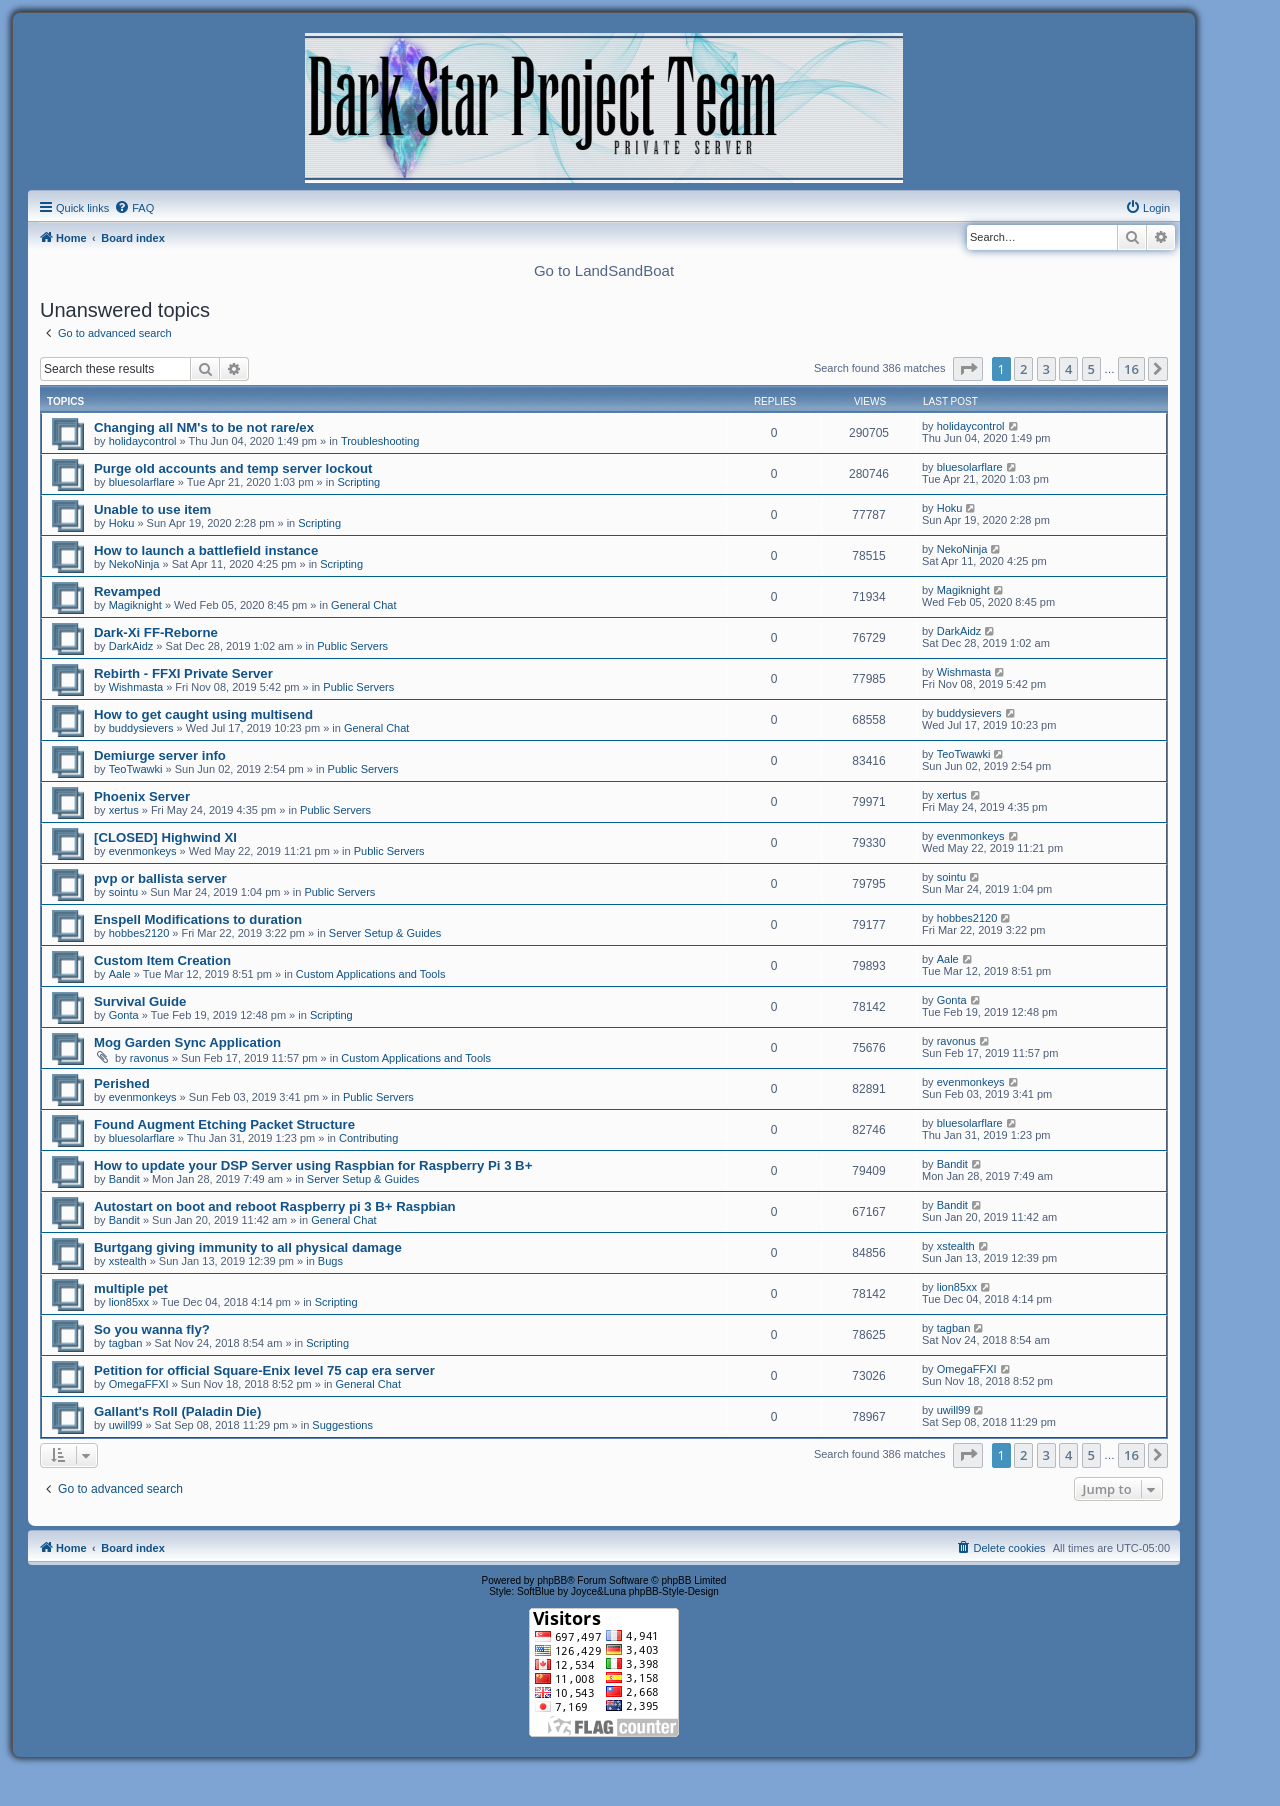 The image size is (1280, 1806). Describe the element at coordinates (131, 646) in the screenshot. I see `DarkAidz` at that location.